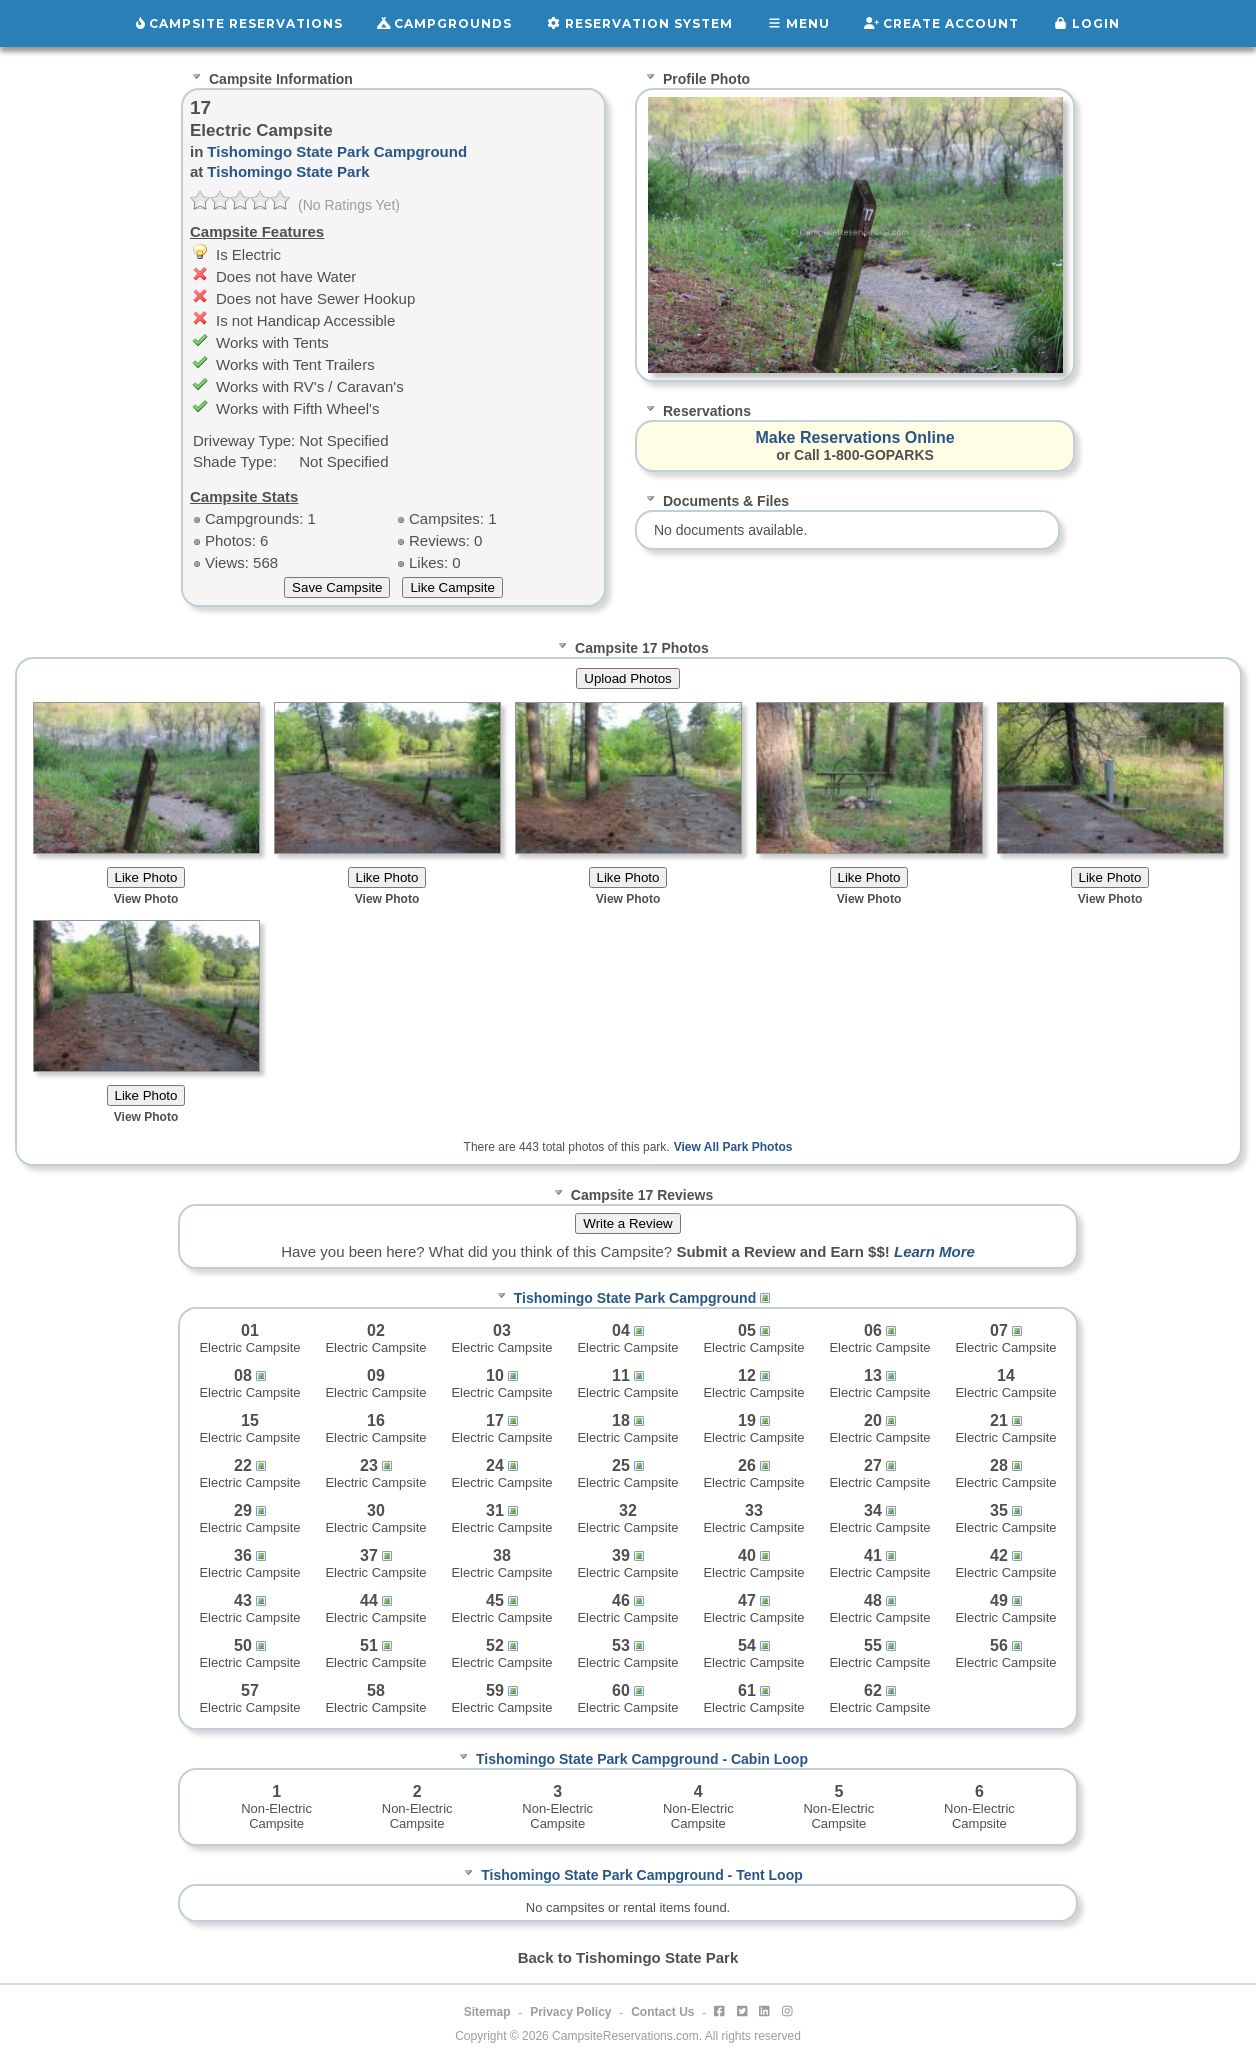  I want to click on Menu, so click(798, 23).